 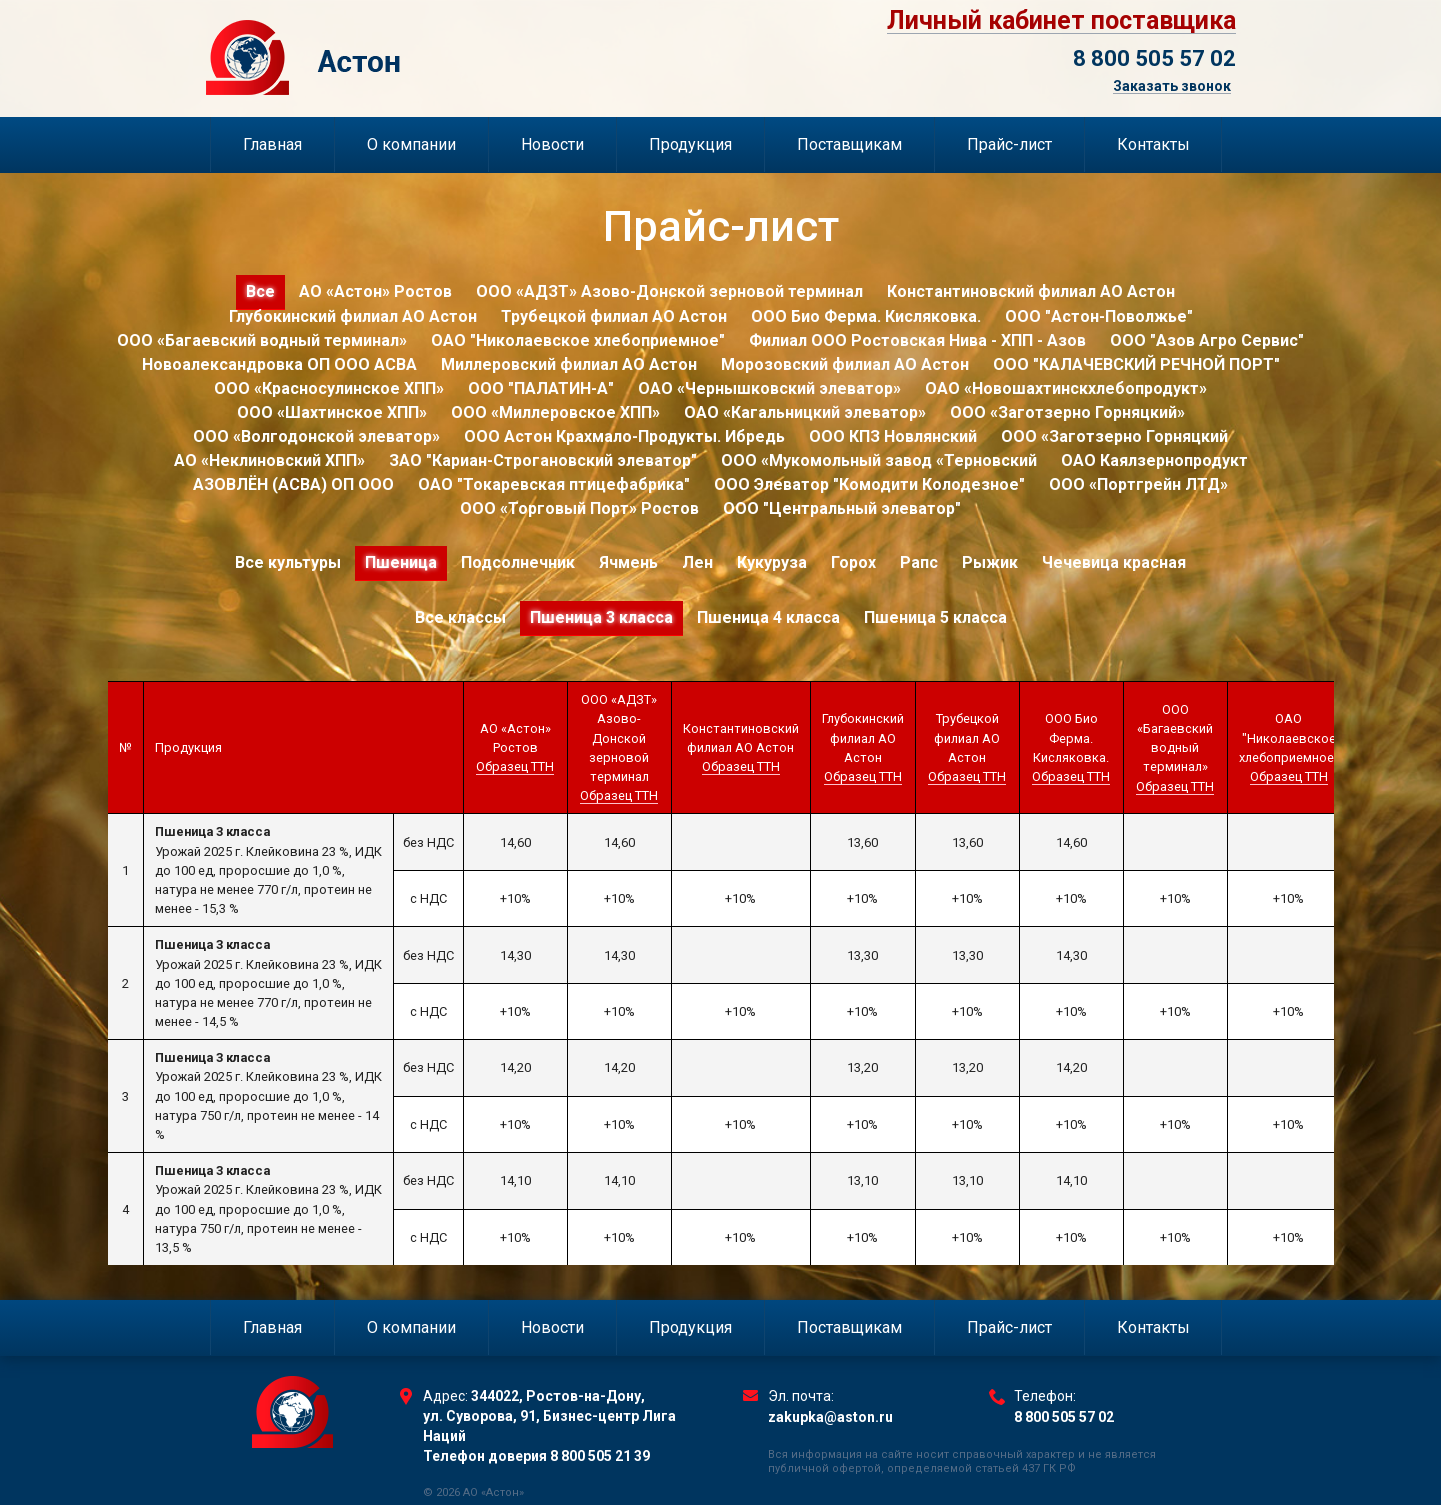 What do you see at coordinates (293, 484) in the screenshot?
I see `АЗОВЛЁН (АСВА) ОП ООО` at bounding box center [293, 484].